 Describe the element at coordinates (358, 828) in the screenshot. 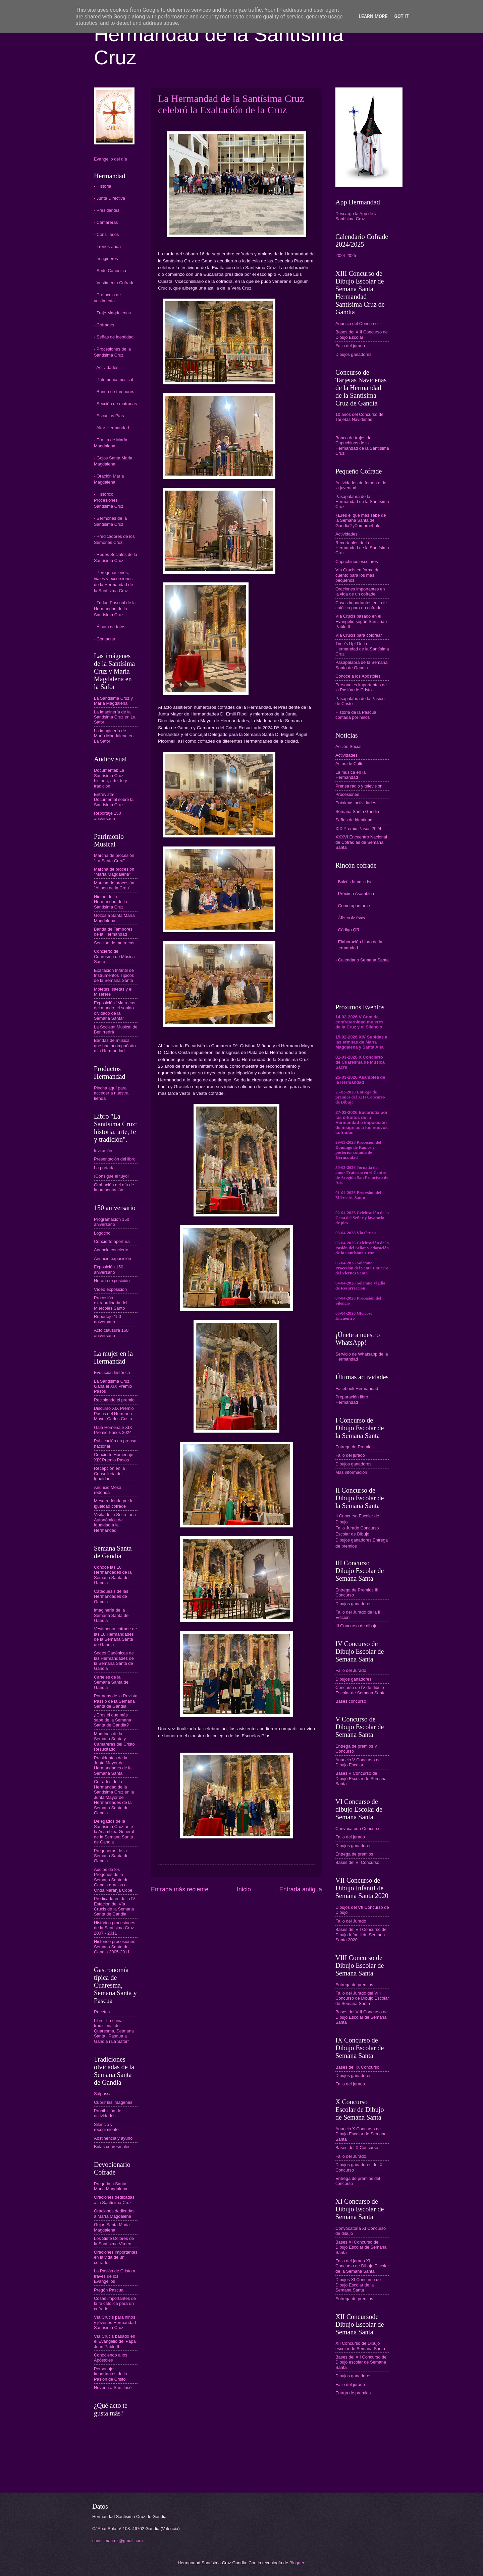

I see `XIX Premio Pasos 2024` at that location.